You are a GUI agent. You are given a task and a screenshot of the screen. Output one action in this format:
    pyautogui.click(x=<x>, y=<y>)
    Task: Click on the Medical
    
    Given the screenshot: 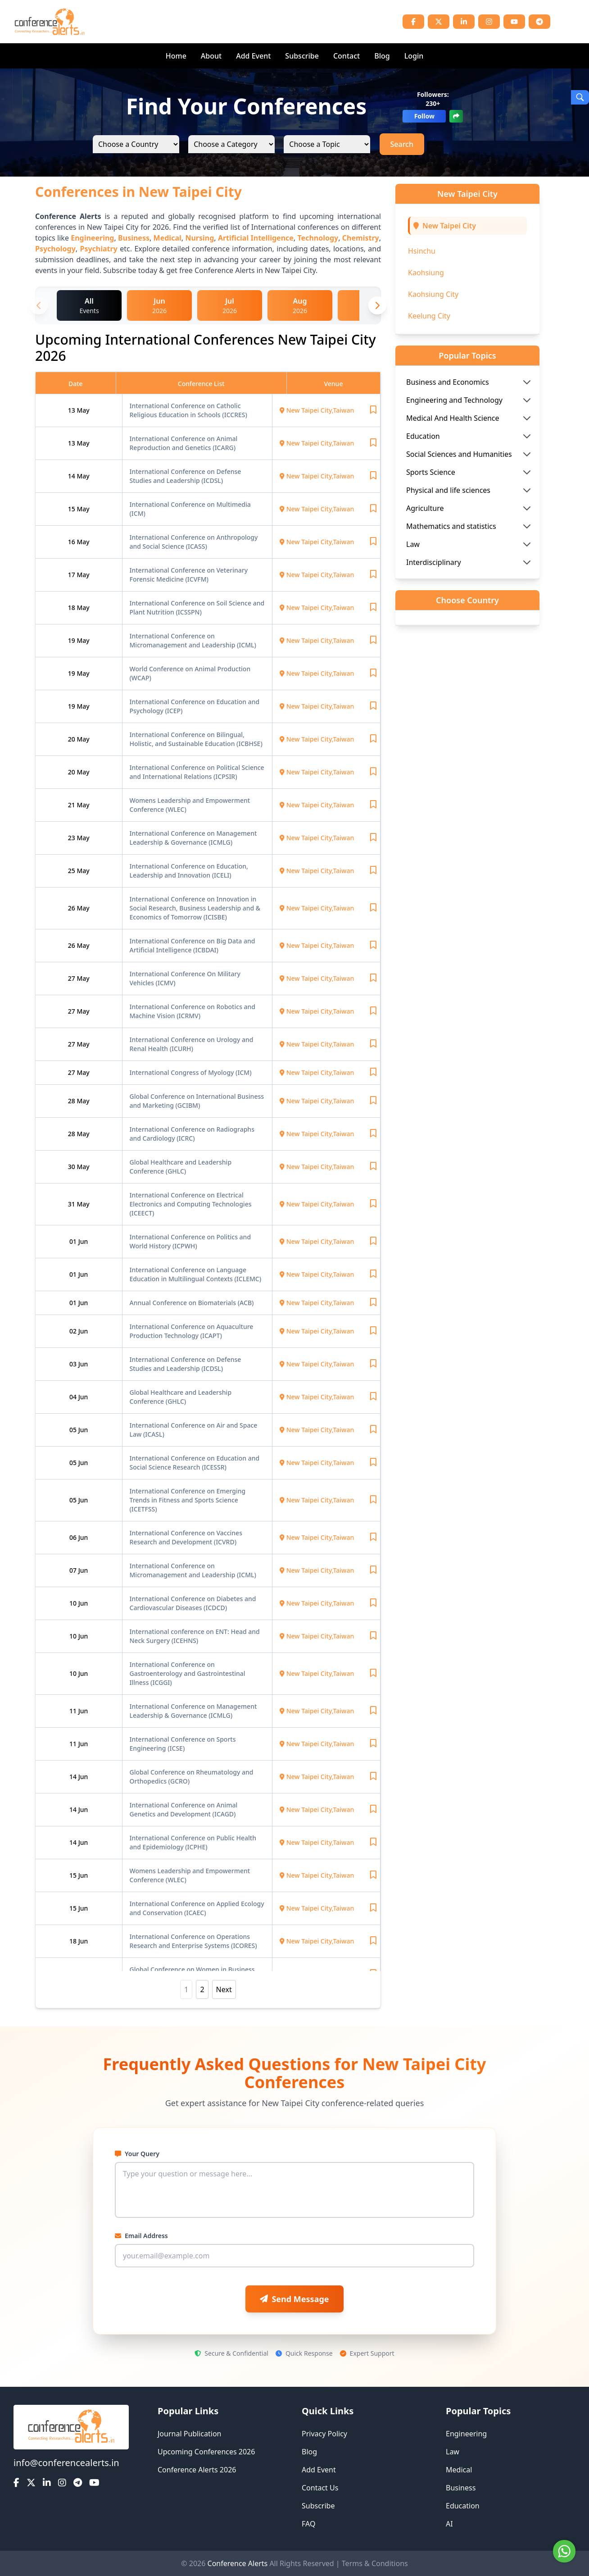 What is the action you would take?
    pyautogui.click(x=167, y=238)
    